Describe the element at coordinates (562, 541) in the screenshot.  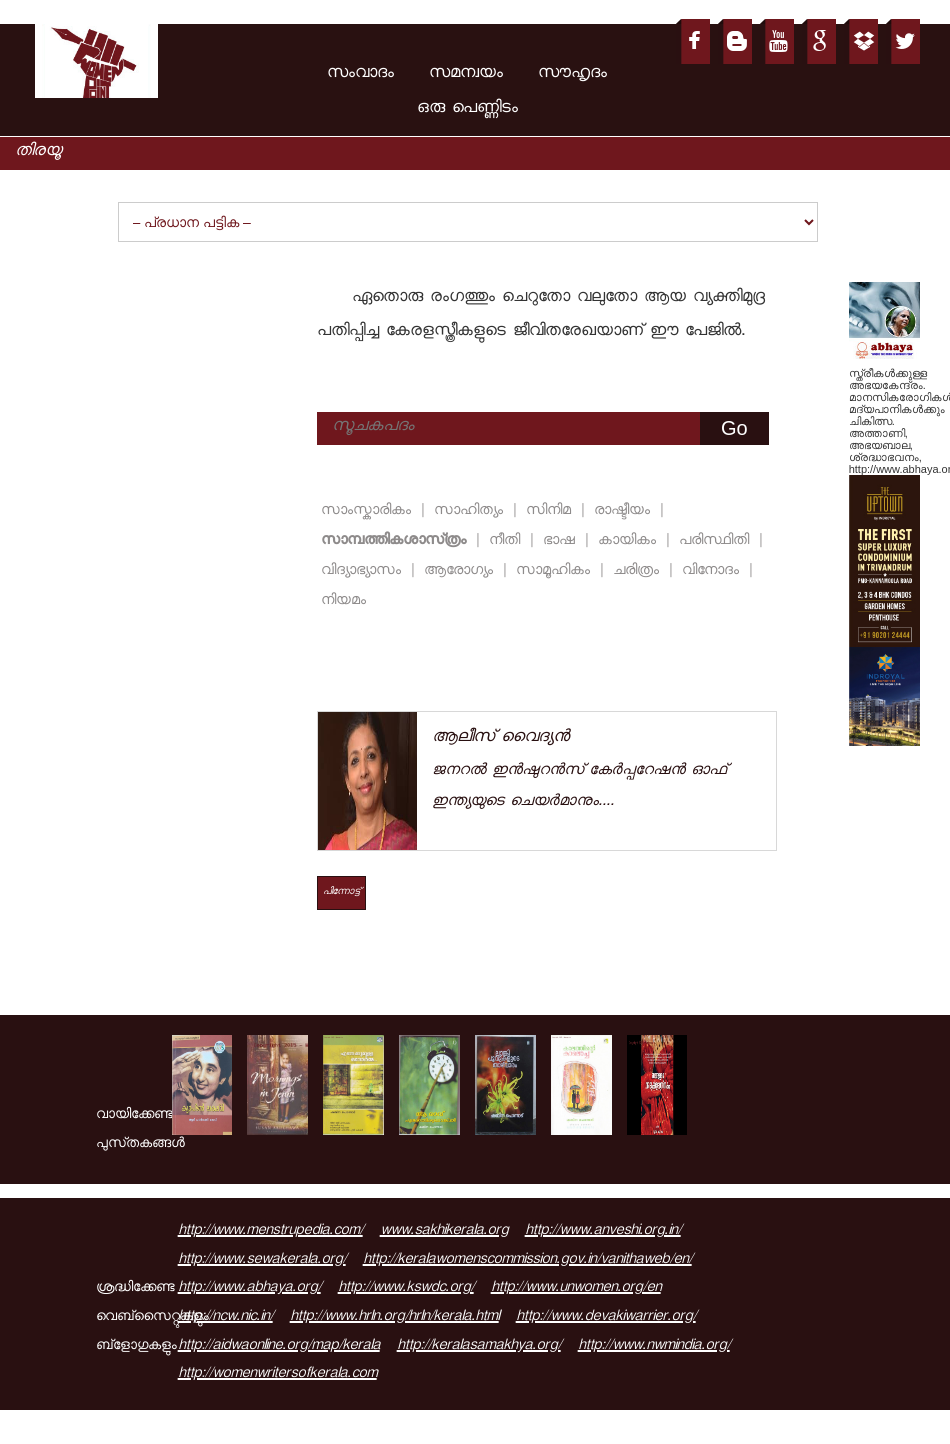
I see `ഭാഷ` at that location.